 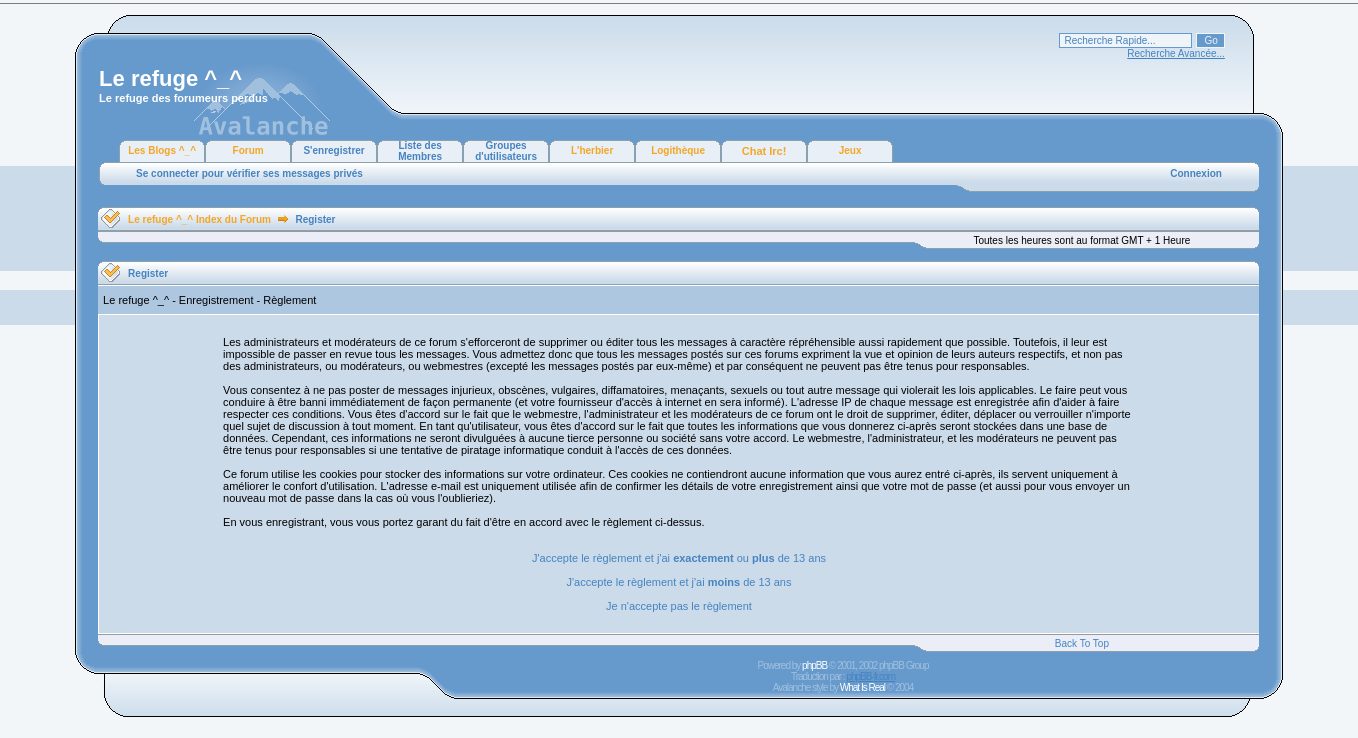 What do you see at coordinates (764, 151) in the screenshot?
I see `Chat Irc!` at bounding box center [764, 151].